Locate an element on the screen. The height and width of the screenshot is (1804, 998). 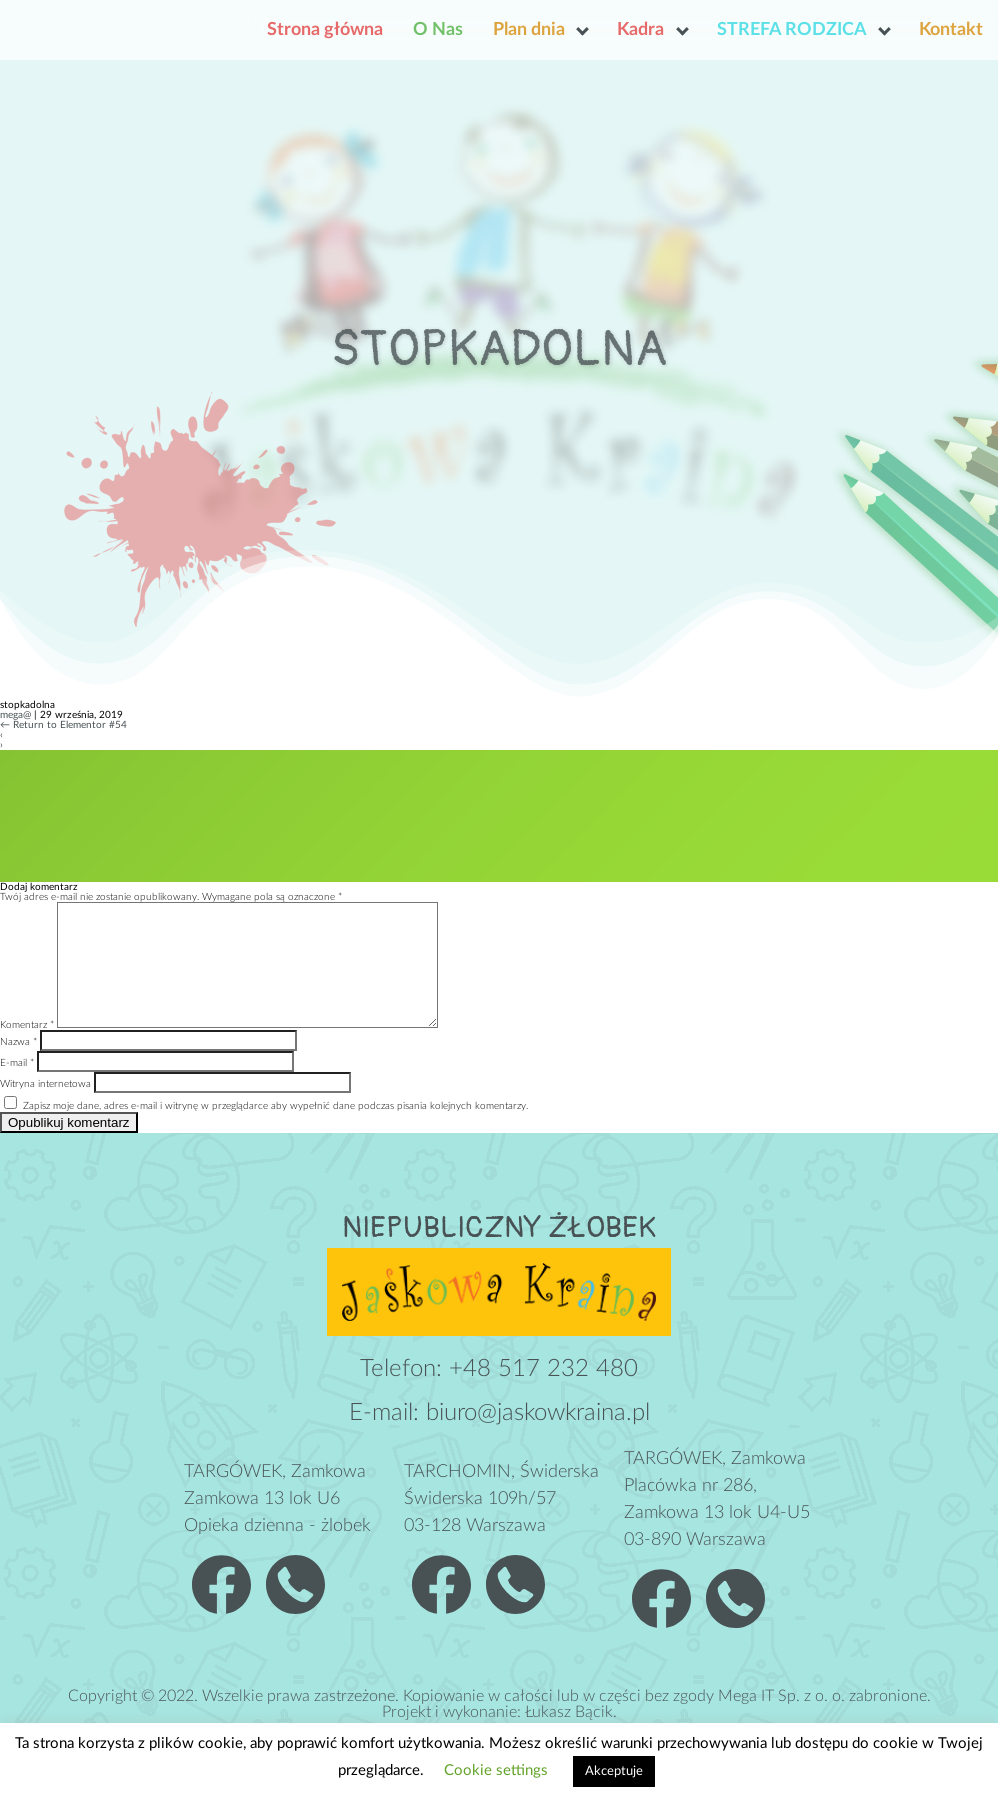
biuro@jaskowkraina.pl is located at coordinates (538, 1437).